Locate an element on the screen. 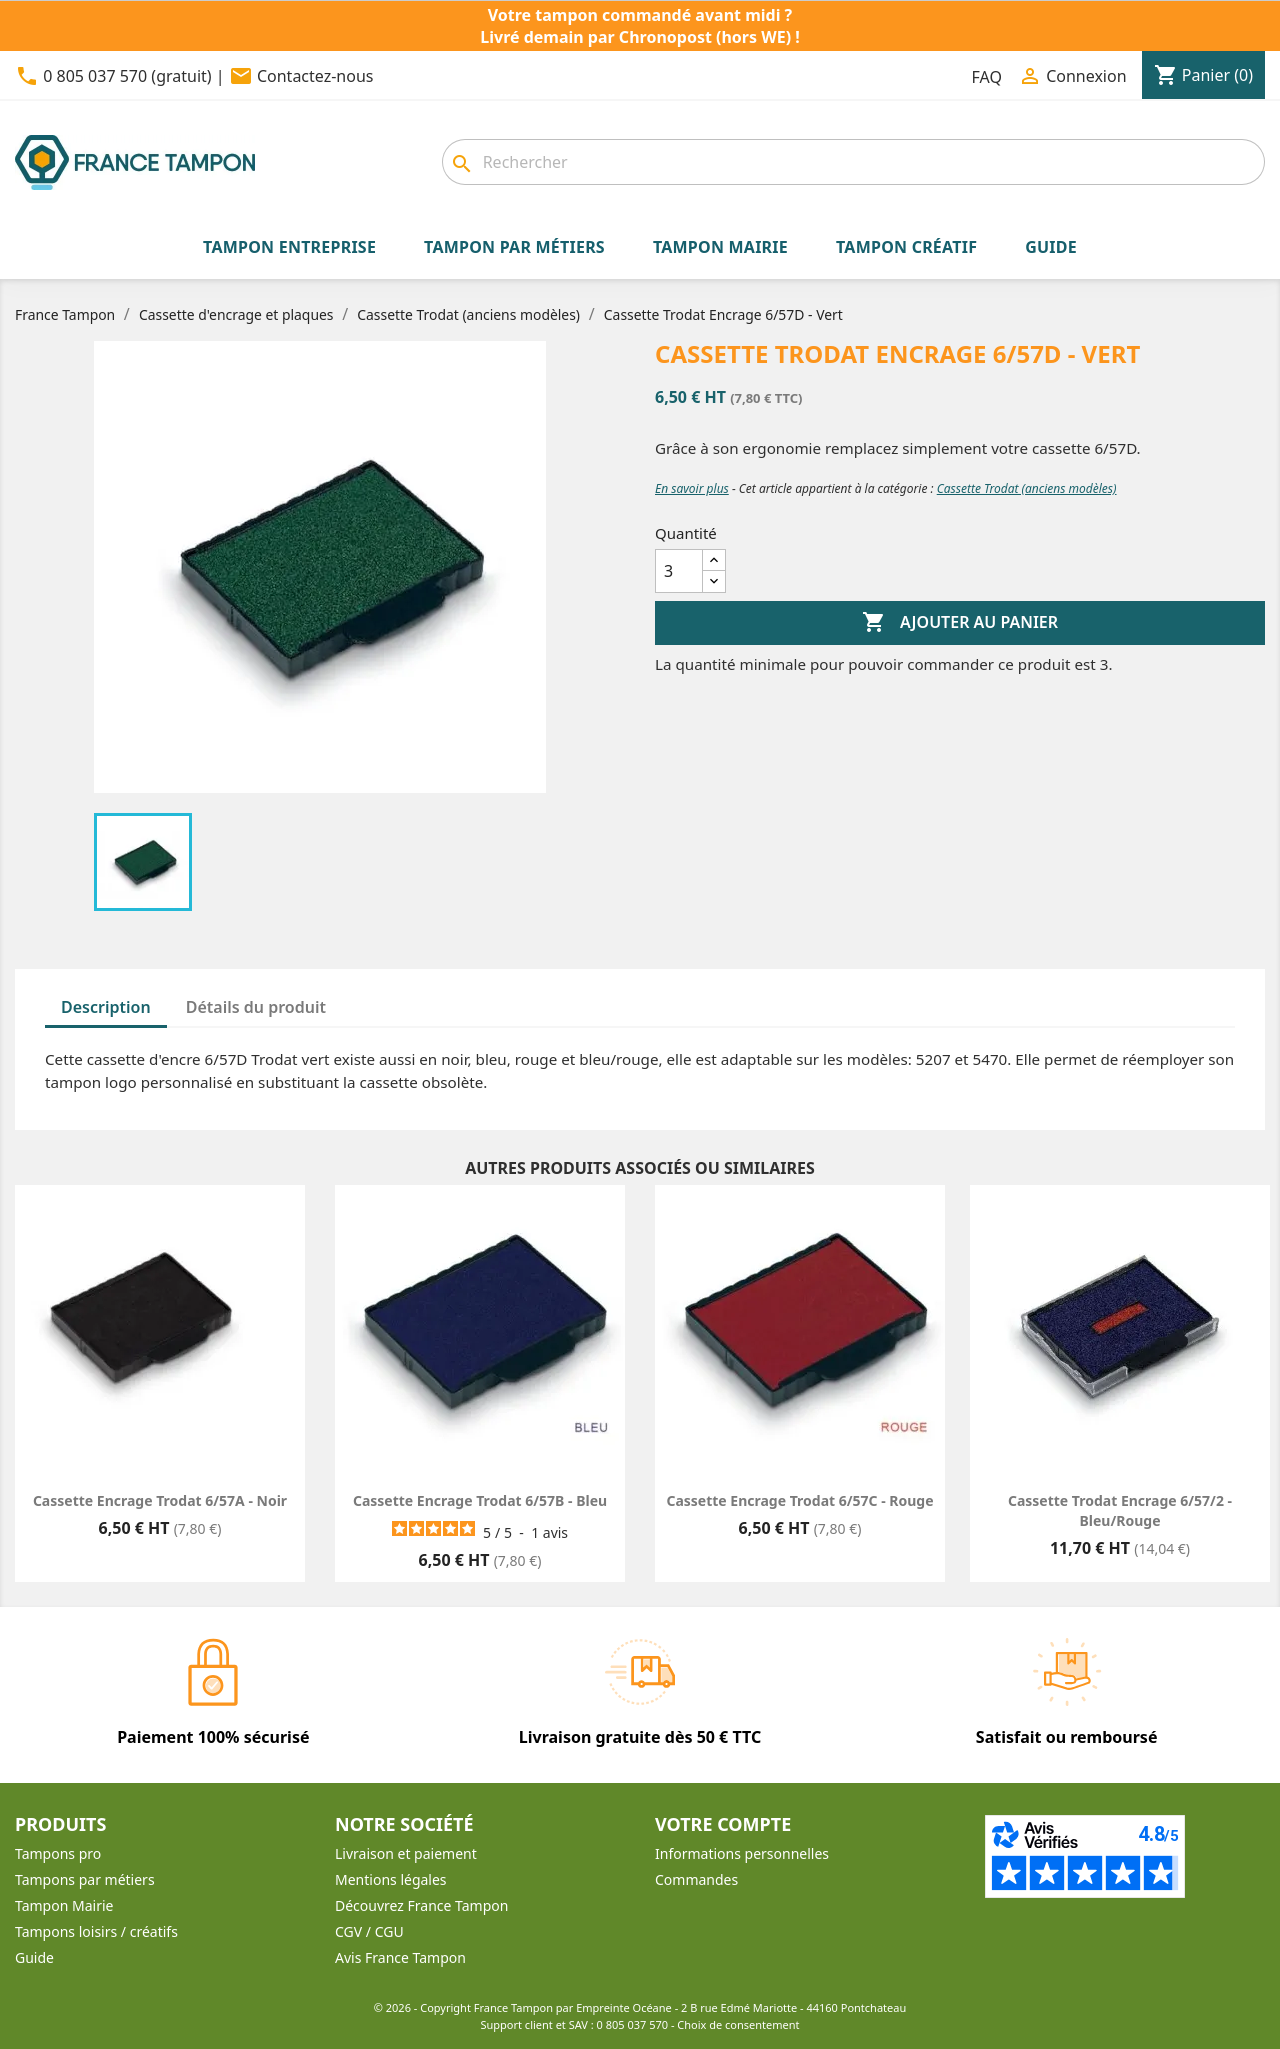  [Quantité] is located at coordinates (679, 571).